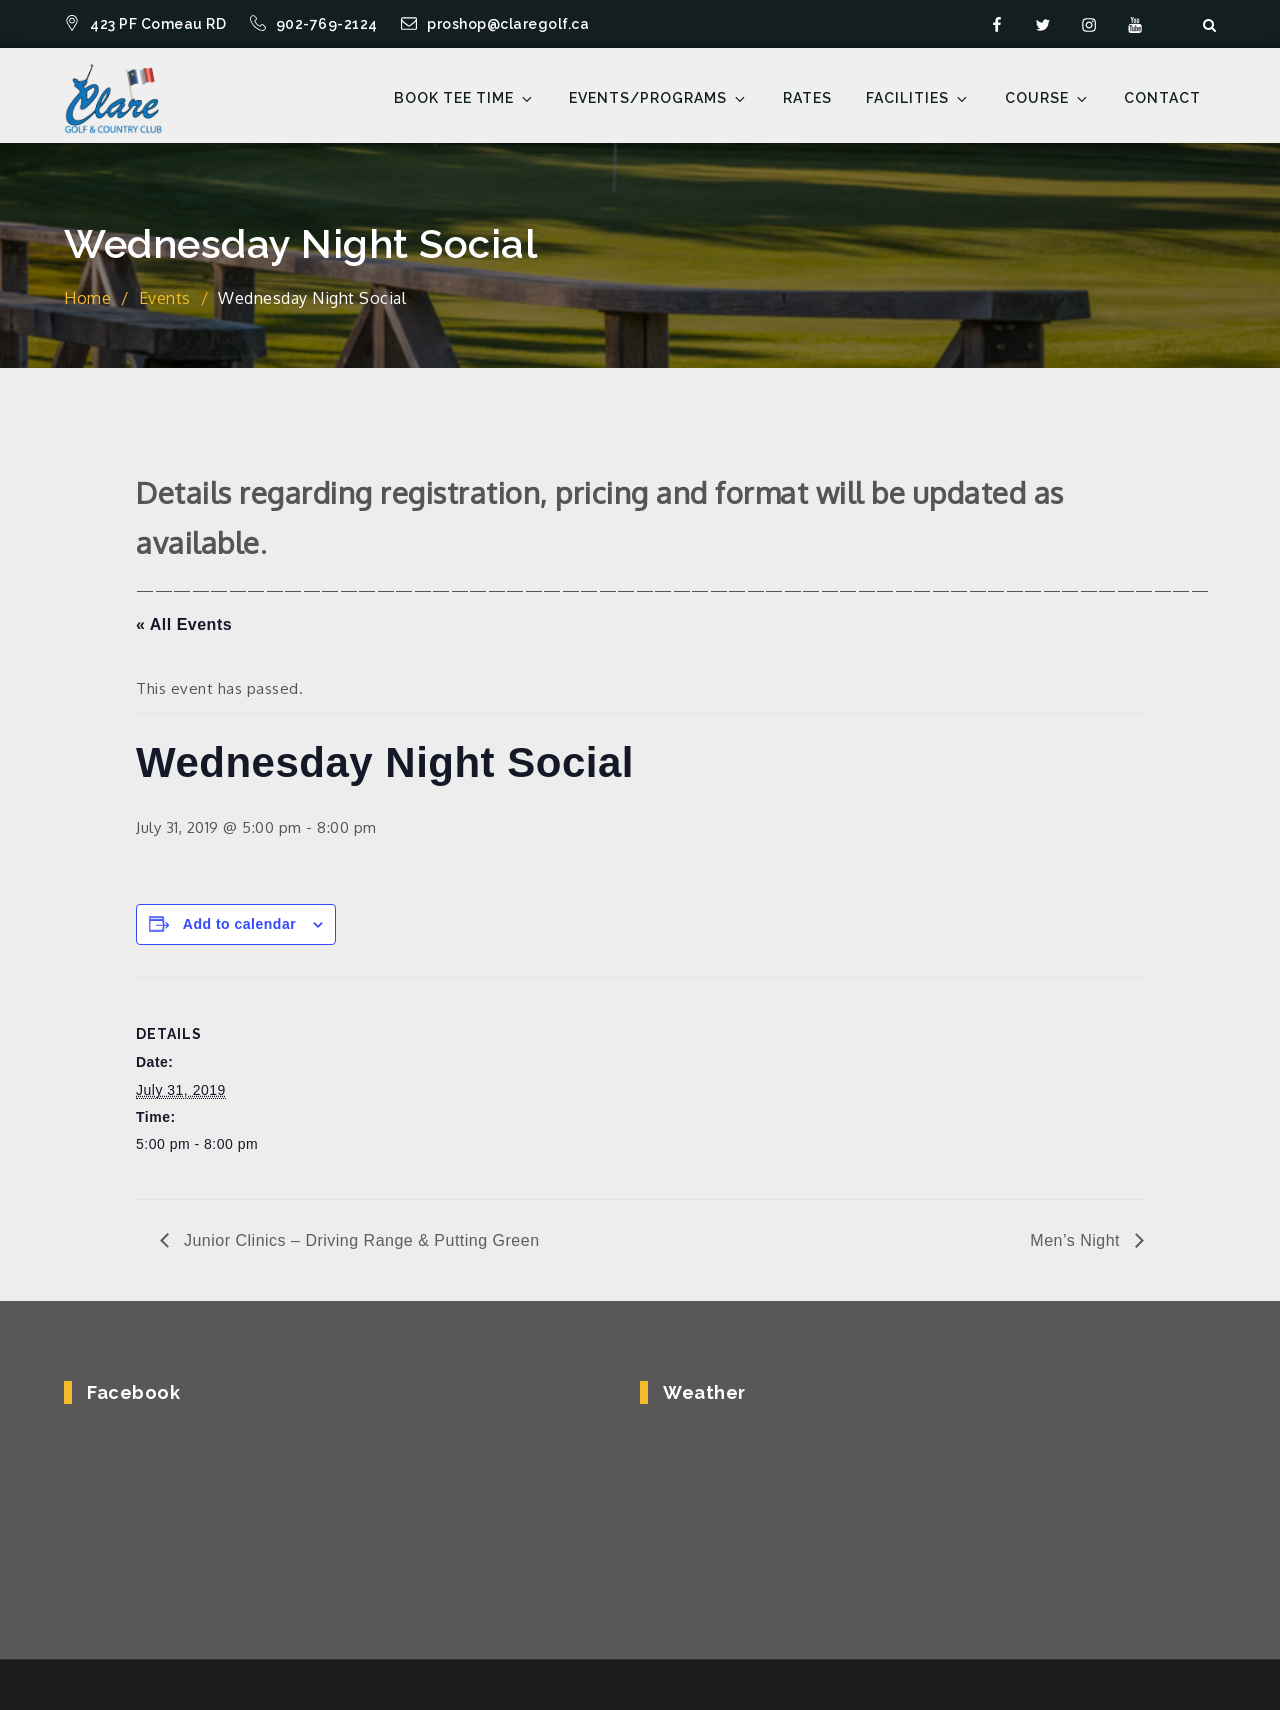  What do you see at coordinates (658, 98) in the screenshot?
I see `Events/Programs` at bounding box center [658, 98].